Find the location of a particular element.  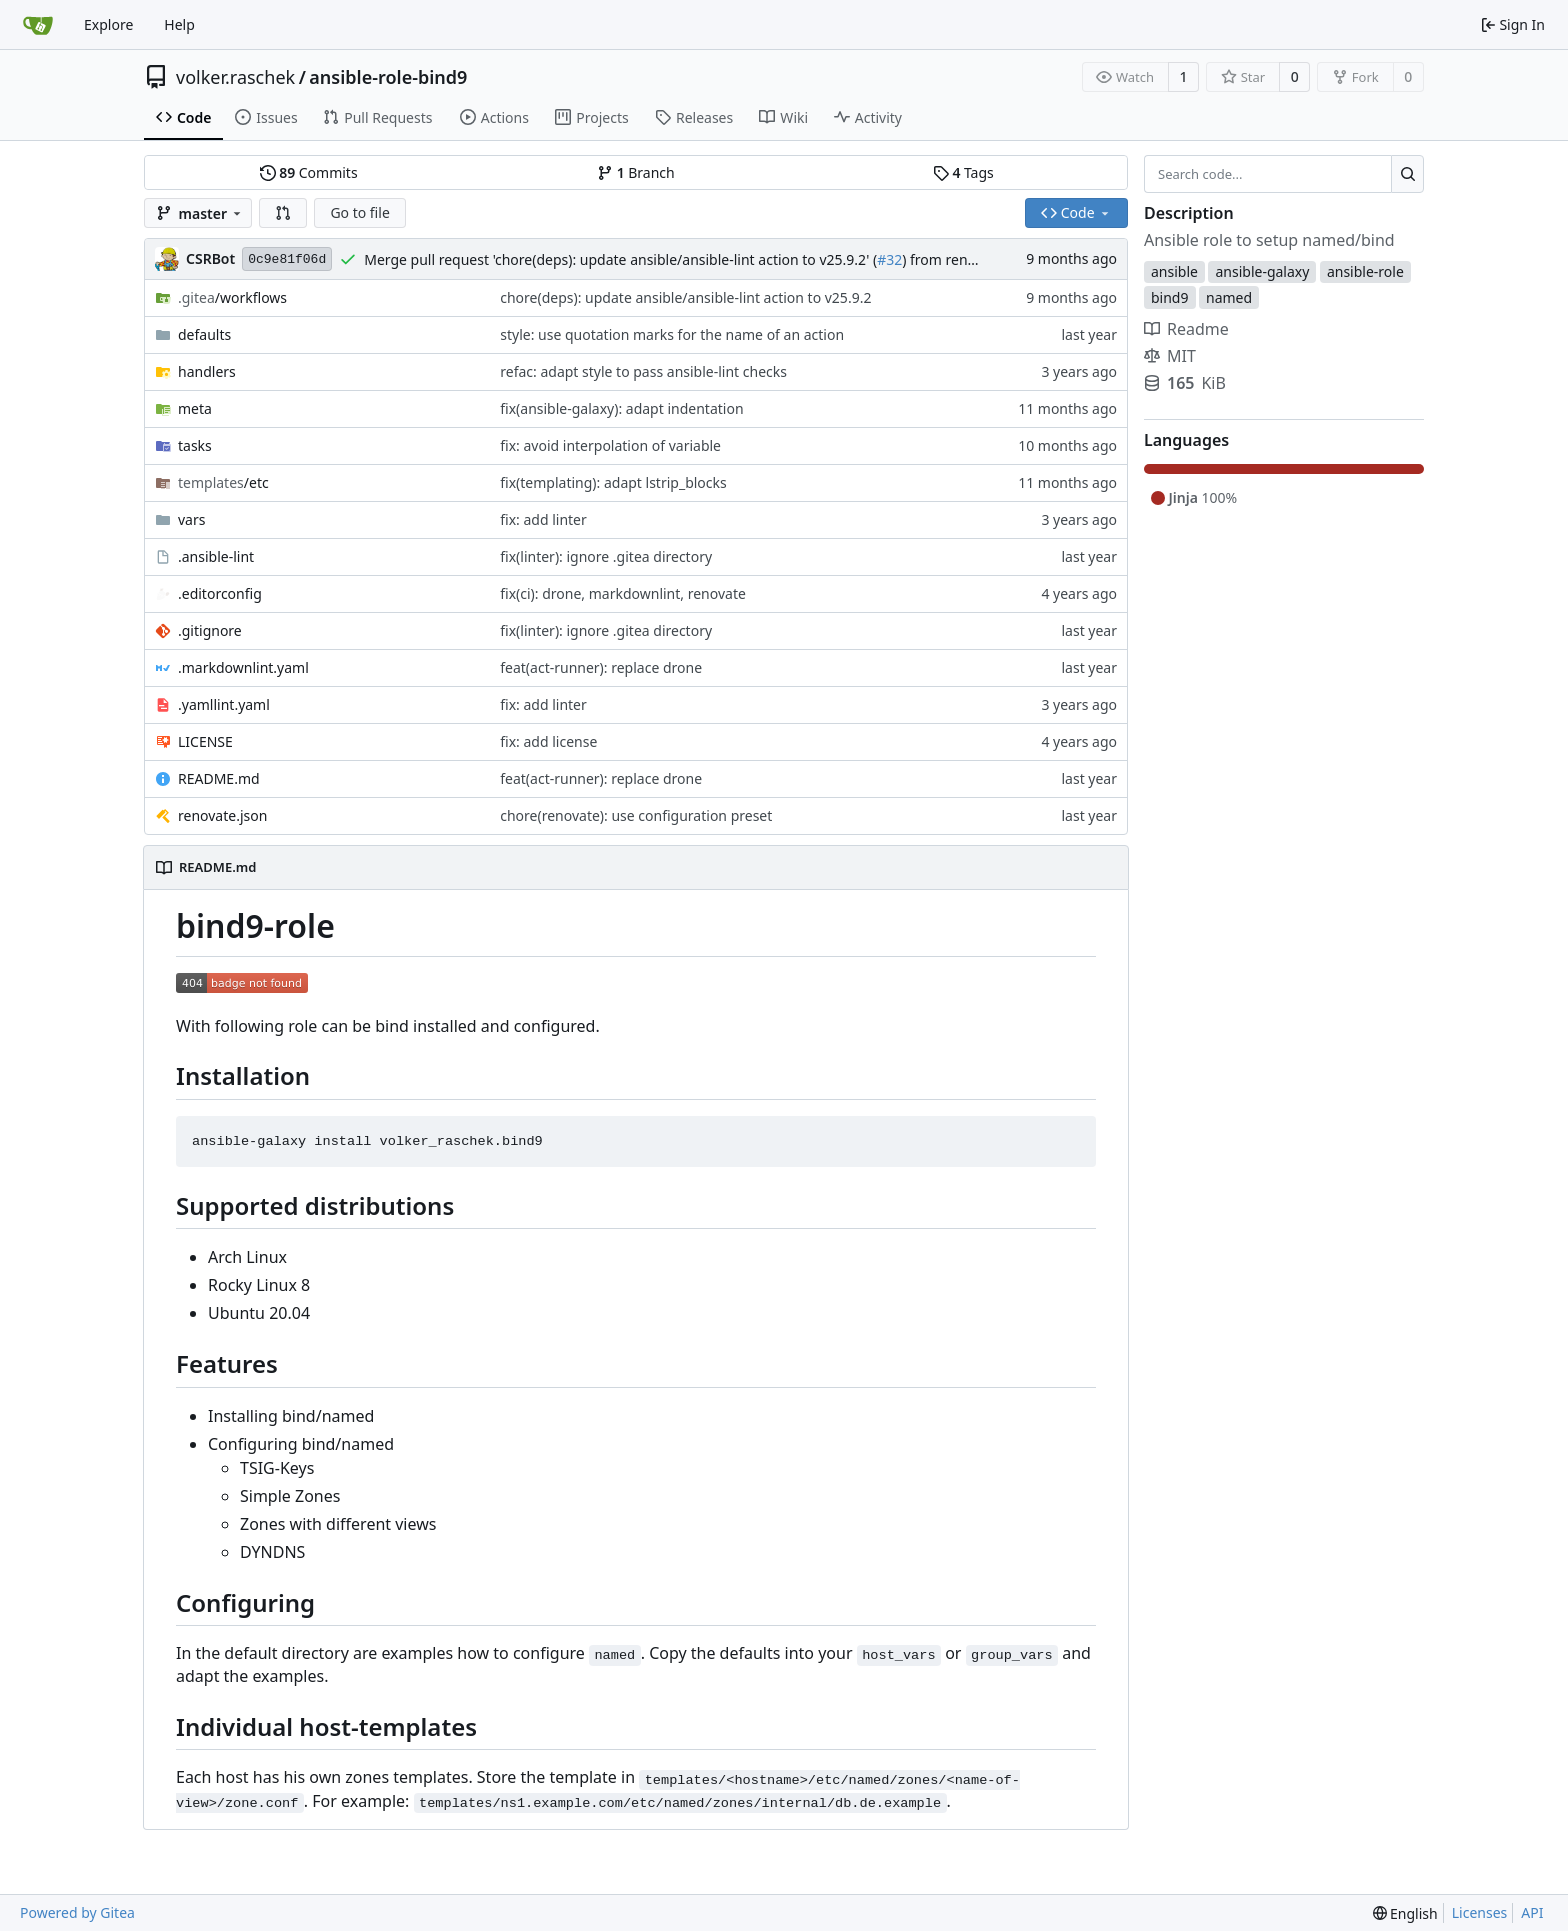

volker.raschek is located at coordinates (235, 77).